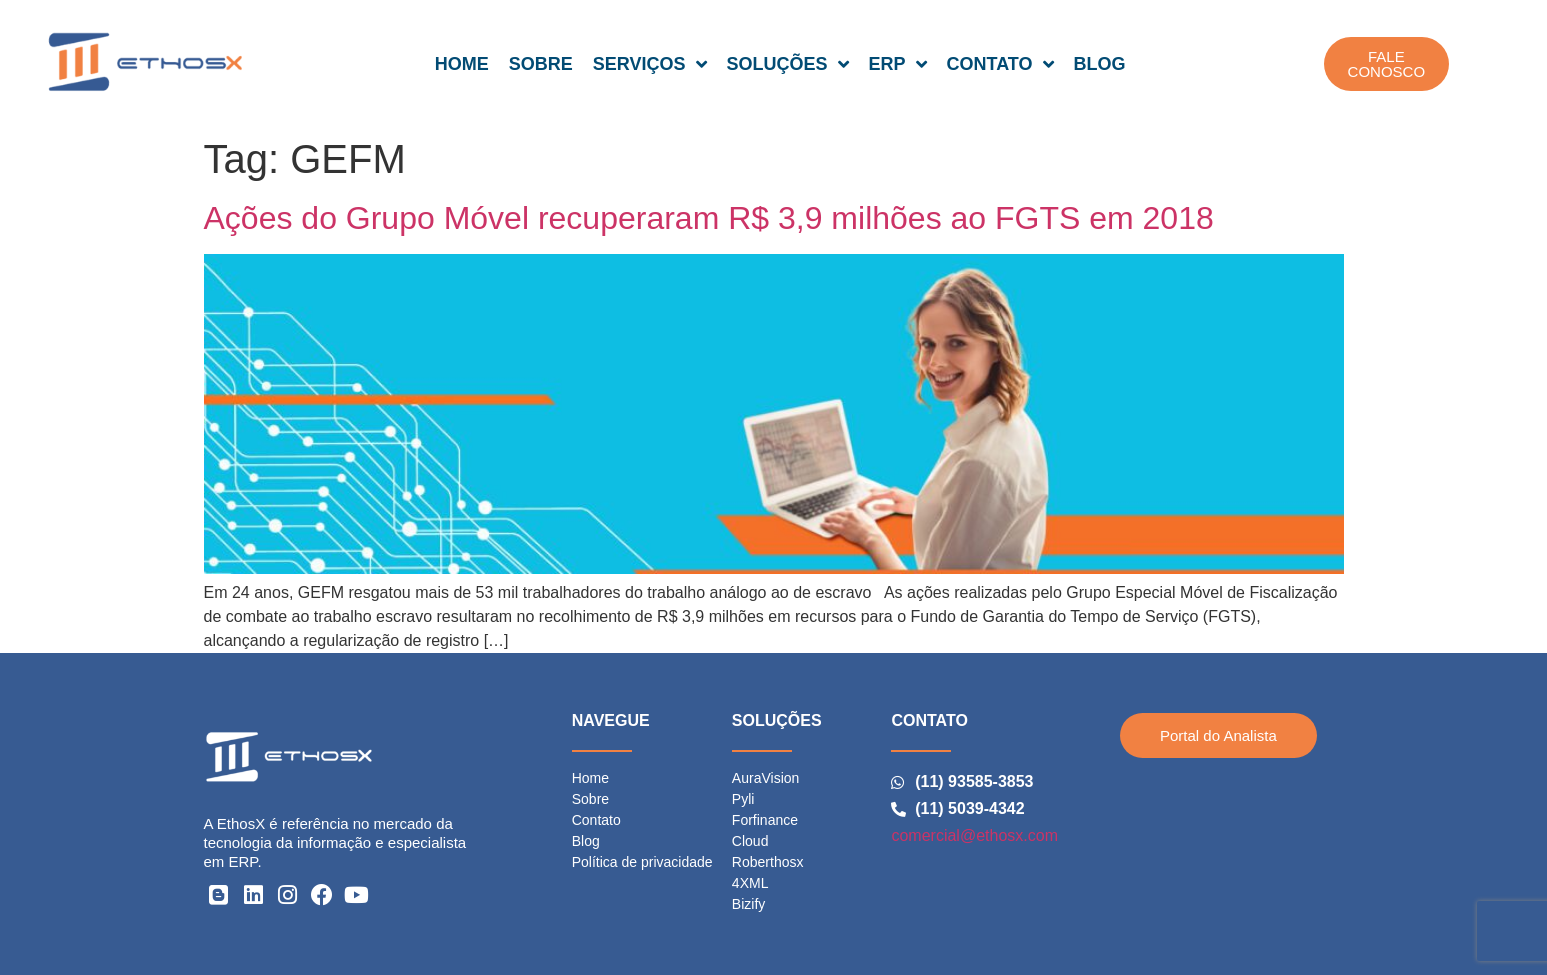 This screenshot has height=975, width=1547. What do you see at coordinates (1000, 64) in the screenshot?
I see `CONTATO` at bounding box center [1000, 64].